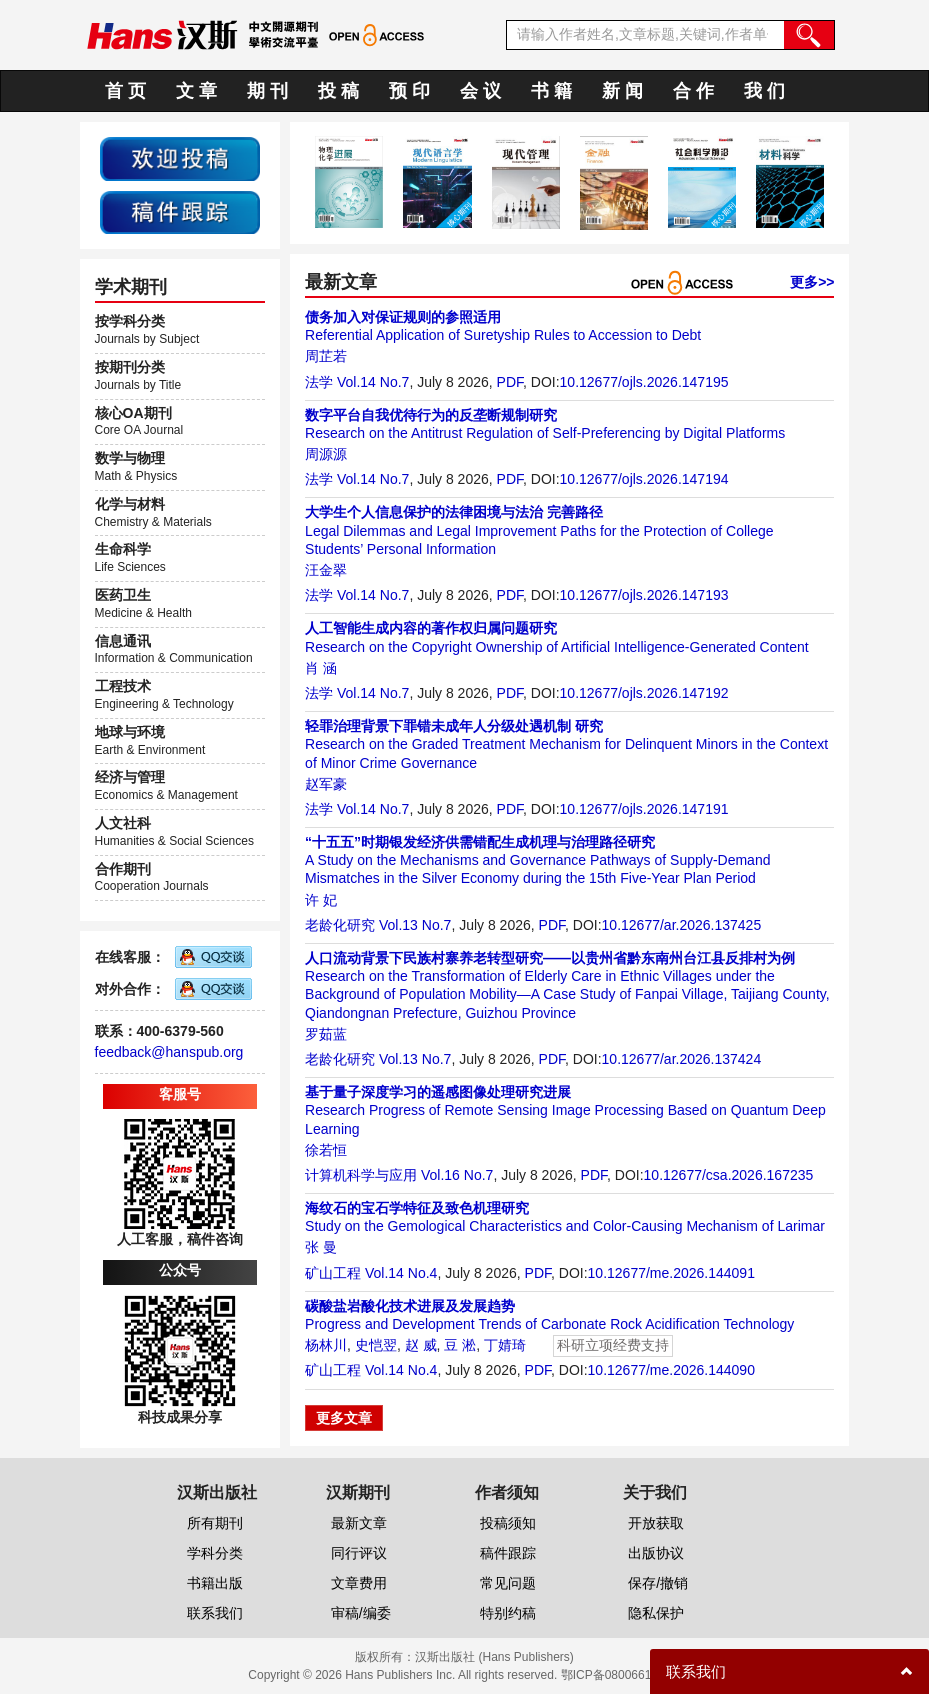 Image resolution: width=929 pixels, height=1694 pixels. Describe the element at coordinates (539, 530) in the screenshot. I see `Legal Dilemmas and Legal Improvement Paths for the Protection of College Students’ Personal Information` at that location.